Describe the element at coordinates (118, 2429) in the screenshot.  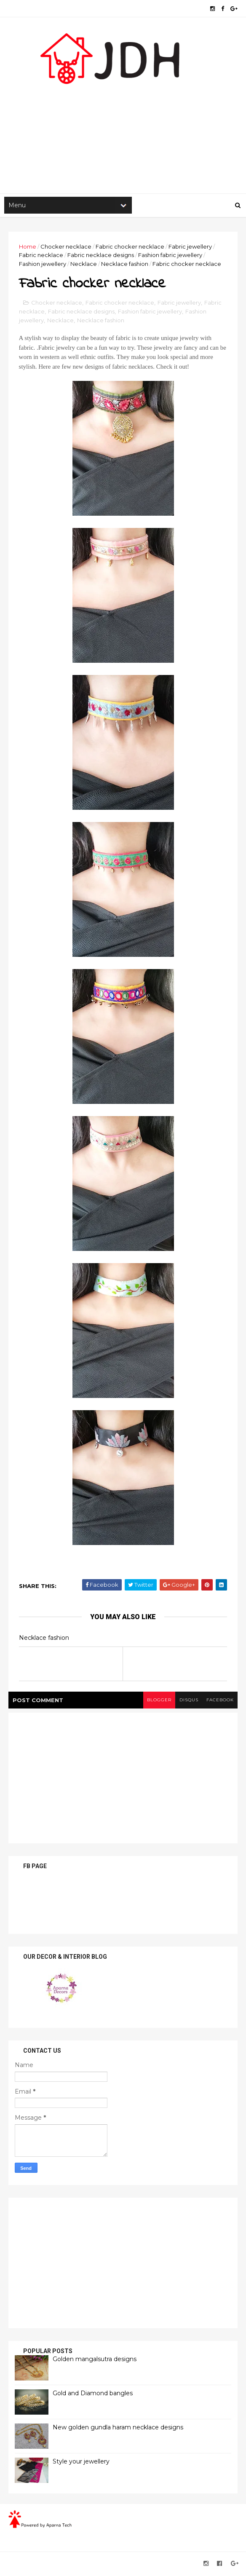
I see `New golden gundla haram necklace designs` at that location.